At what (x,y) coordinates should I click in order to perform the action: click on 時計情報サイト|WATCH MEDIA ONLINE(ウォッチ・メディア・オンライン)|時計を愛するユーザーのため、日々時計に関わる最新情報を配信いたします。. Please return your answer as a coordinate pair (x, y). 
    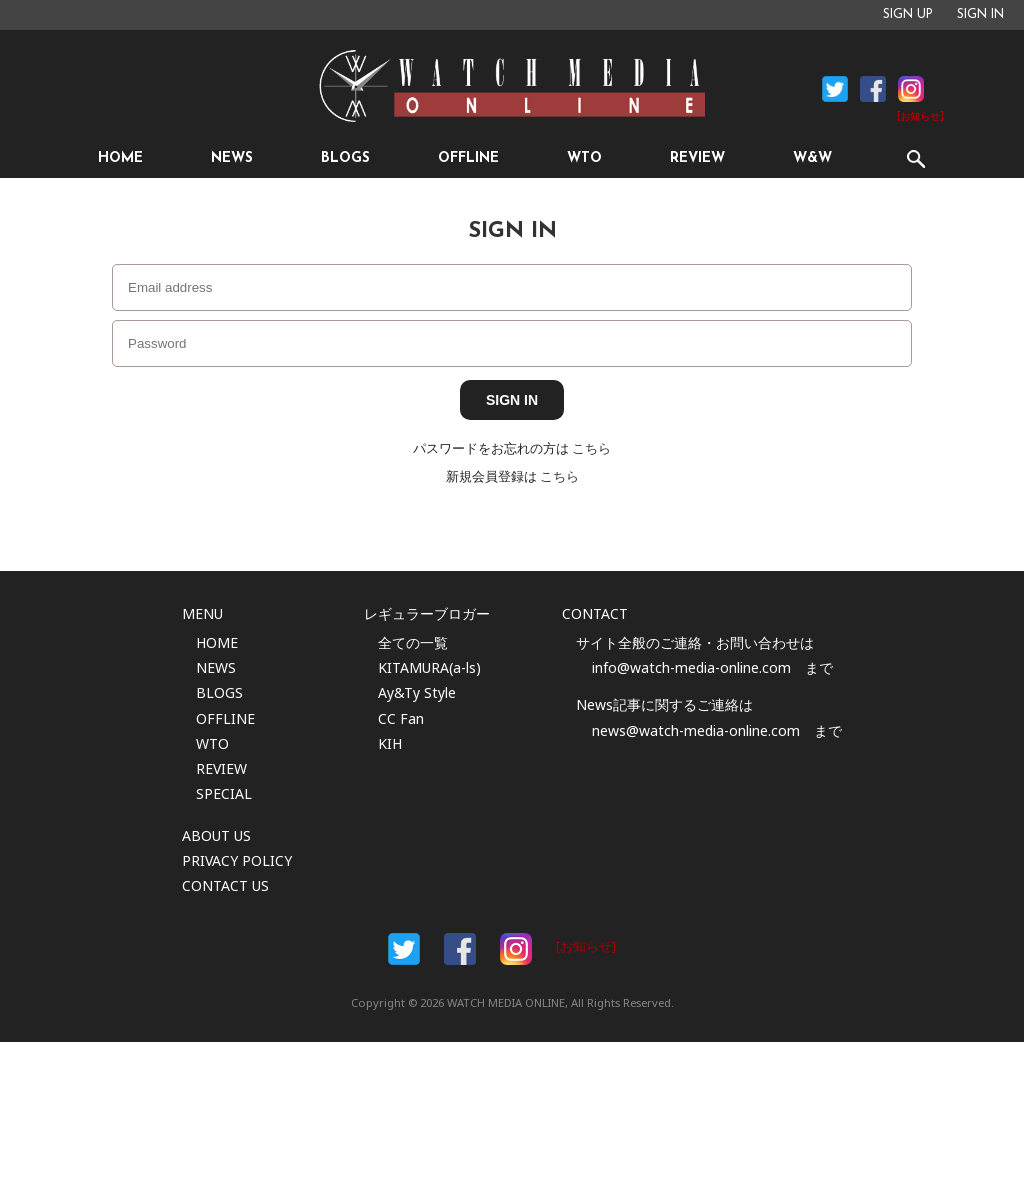
    Looking at the image, I should click on (512, 86).